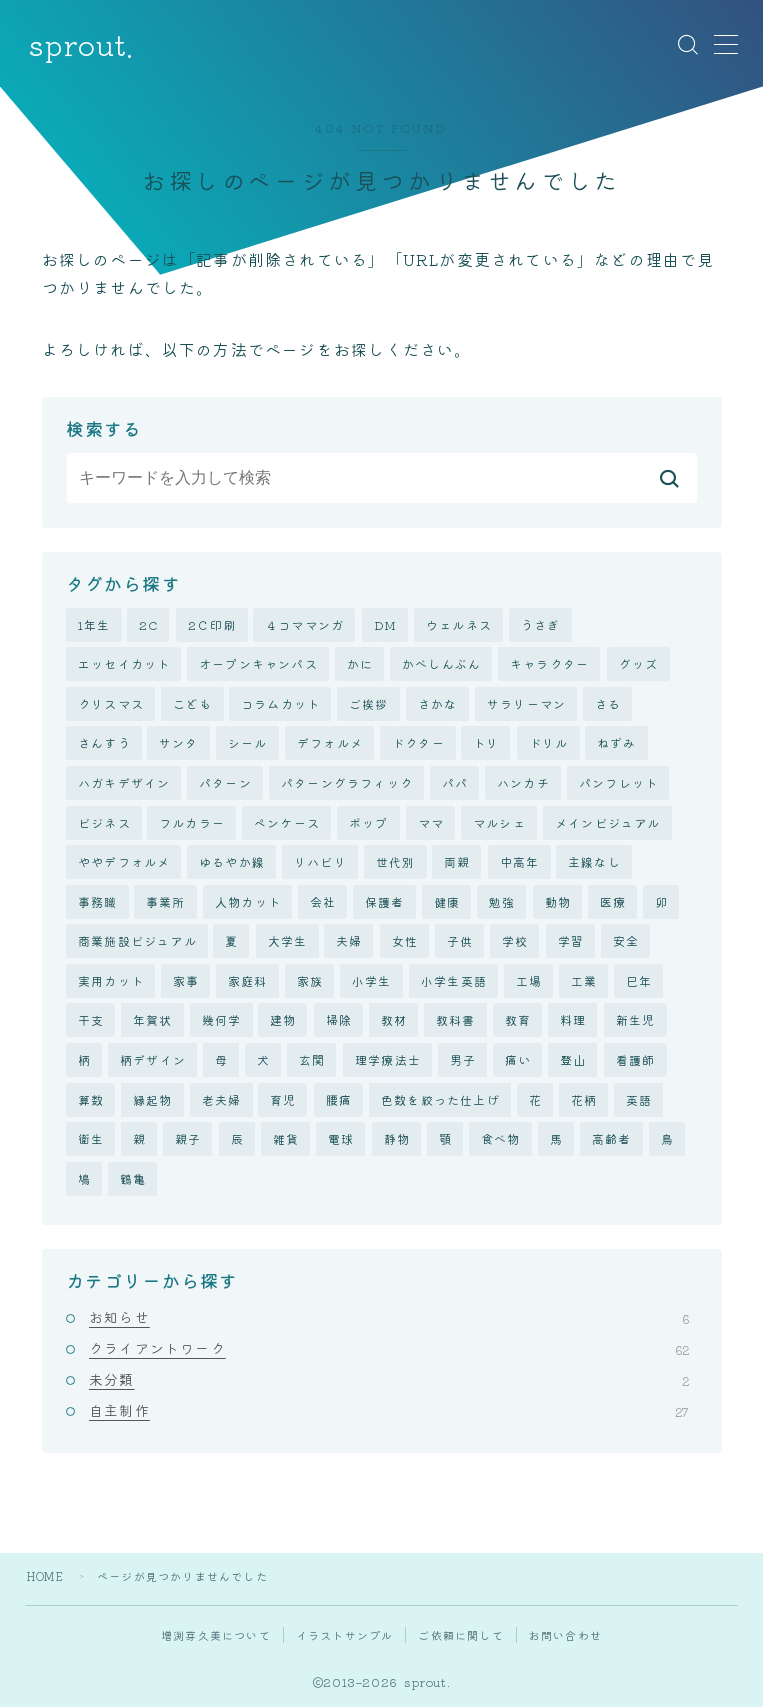  What do you see at coordinates (188, 1138) in the screenshot?
I see `親子` at bounding box center [188, 1138].